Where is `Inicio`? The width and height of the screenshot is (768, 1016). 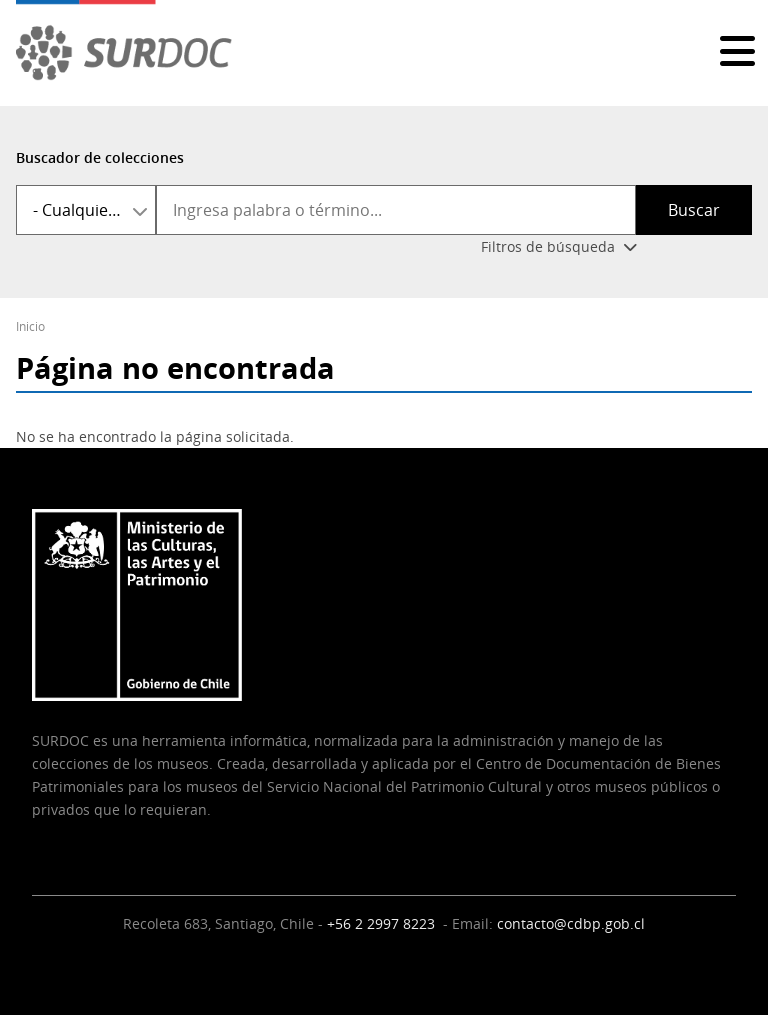 Inicio is located at coordinates (30, 326).